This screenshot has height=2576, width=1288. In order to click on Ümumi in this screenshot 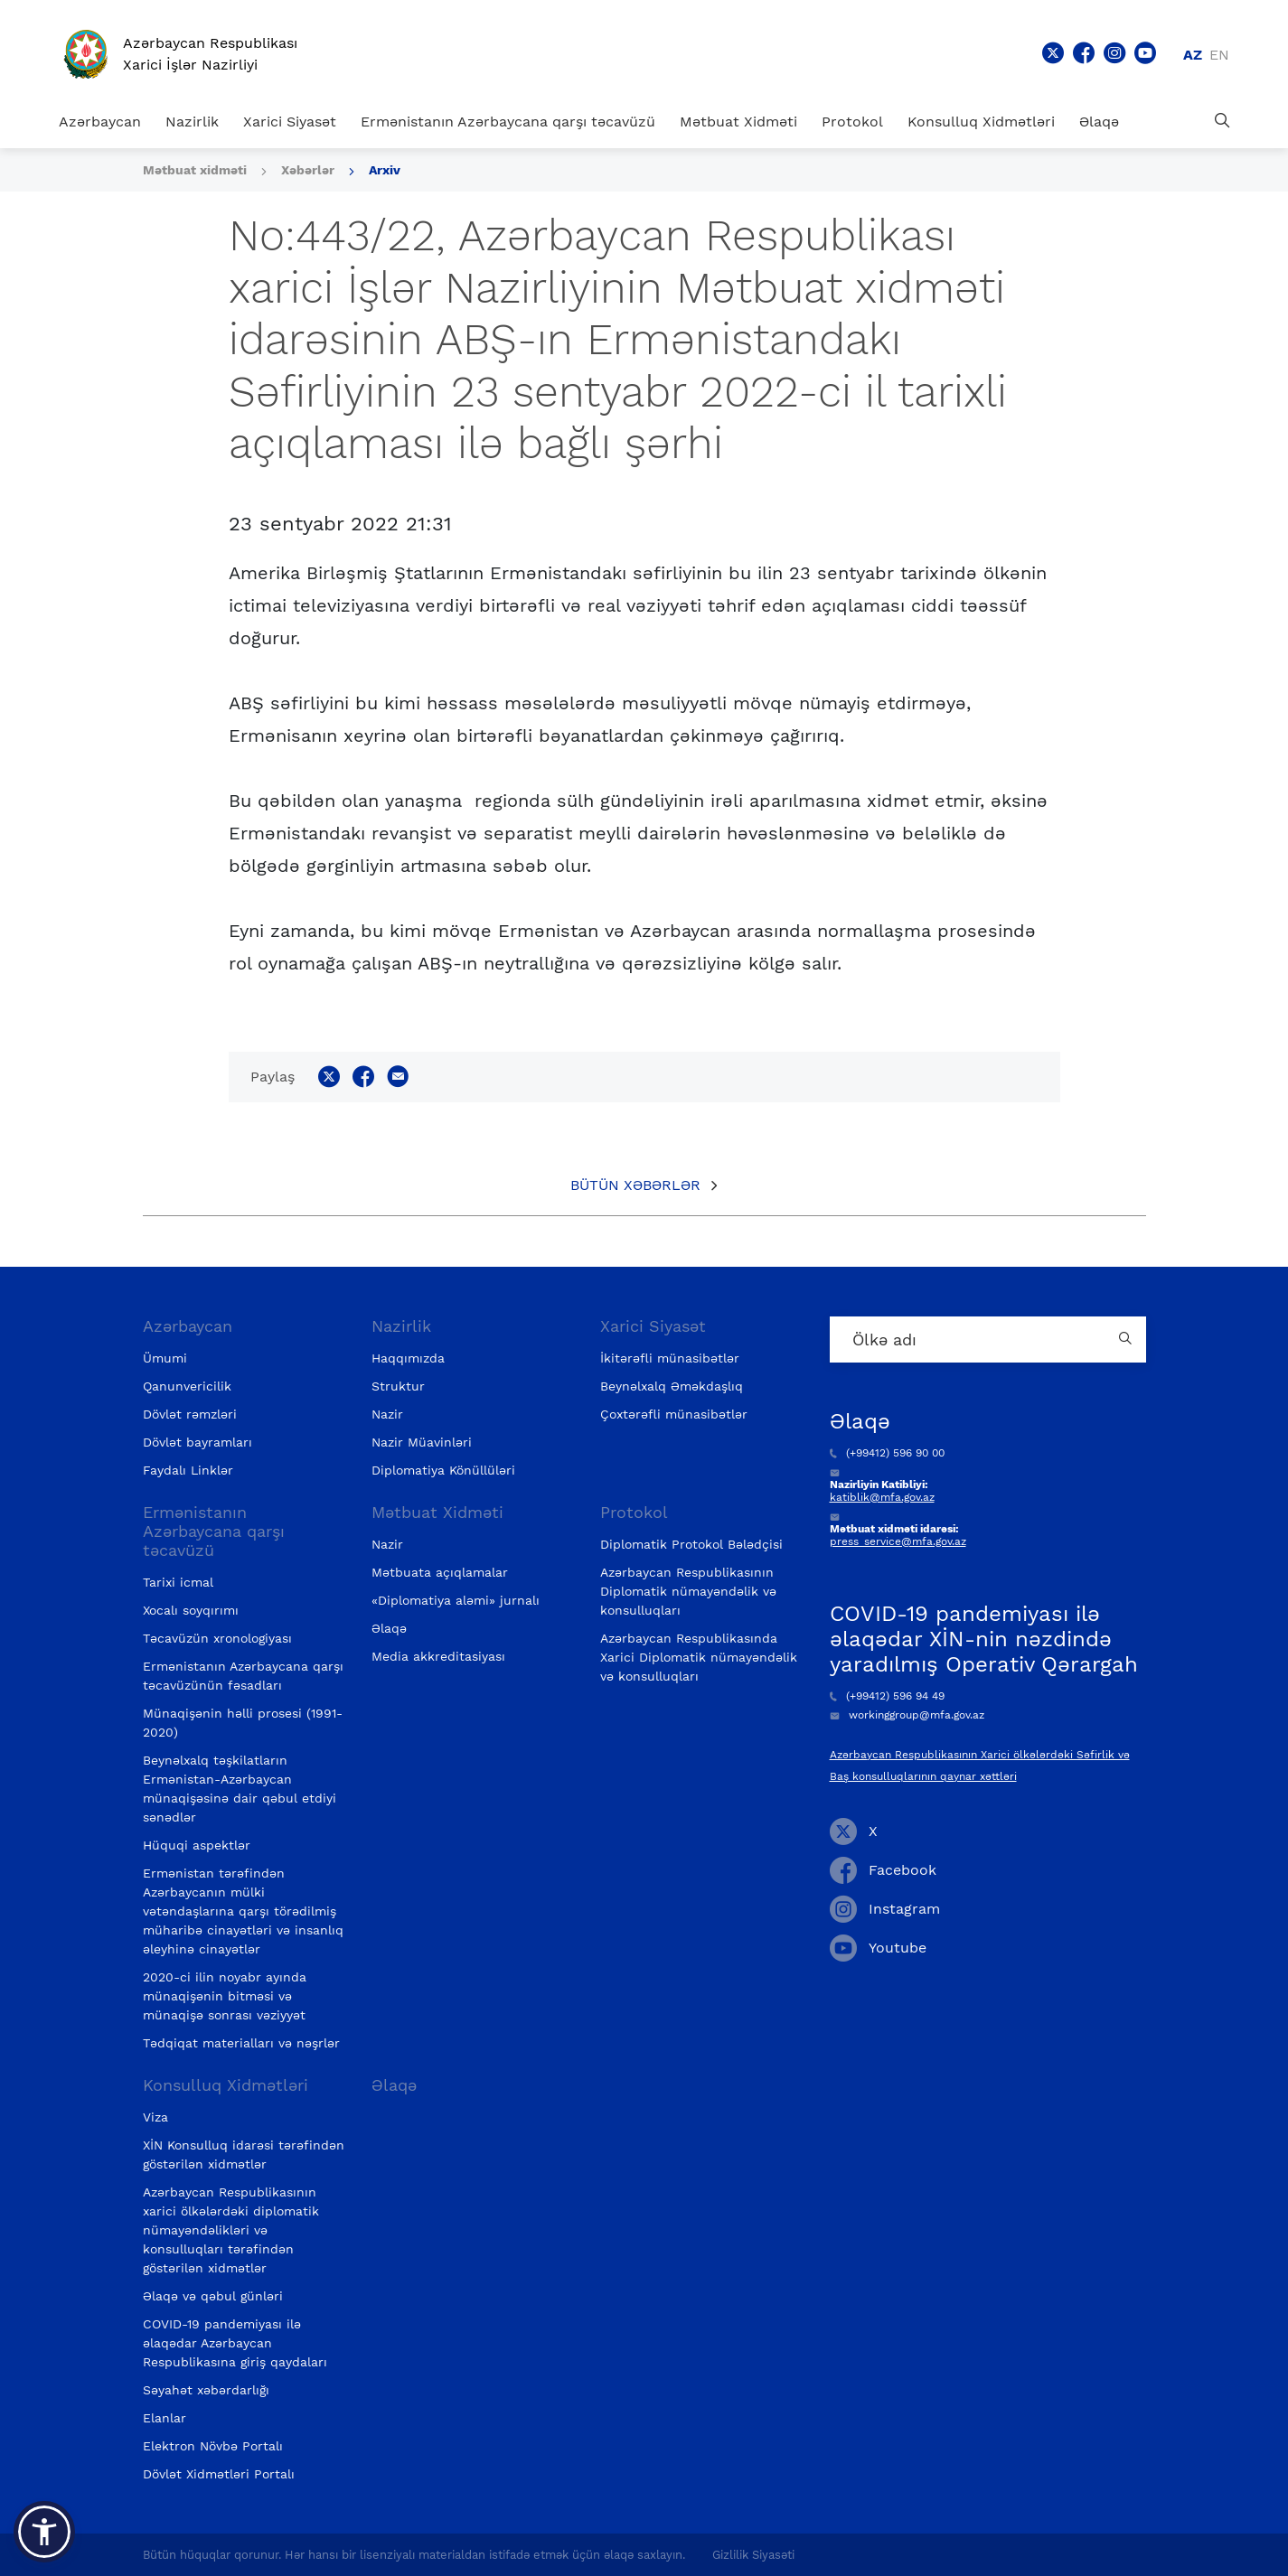, I will do `click(165, 1358)`.